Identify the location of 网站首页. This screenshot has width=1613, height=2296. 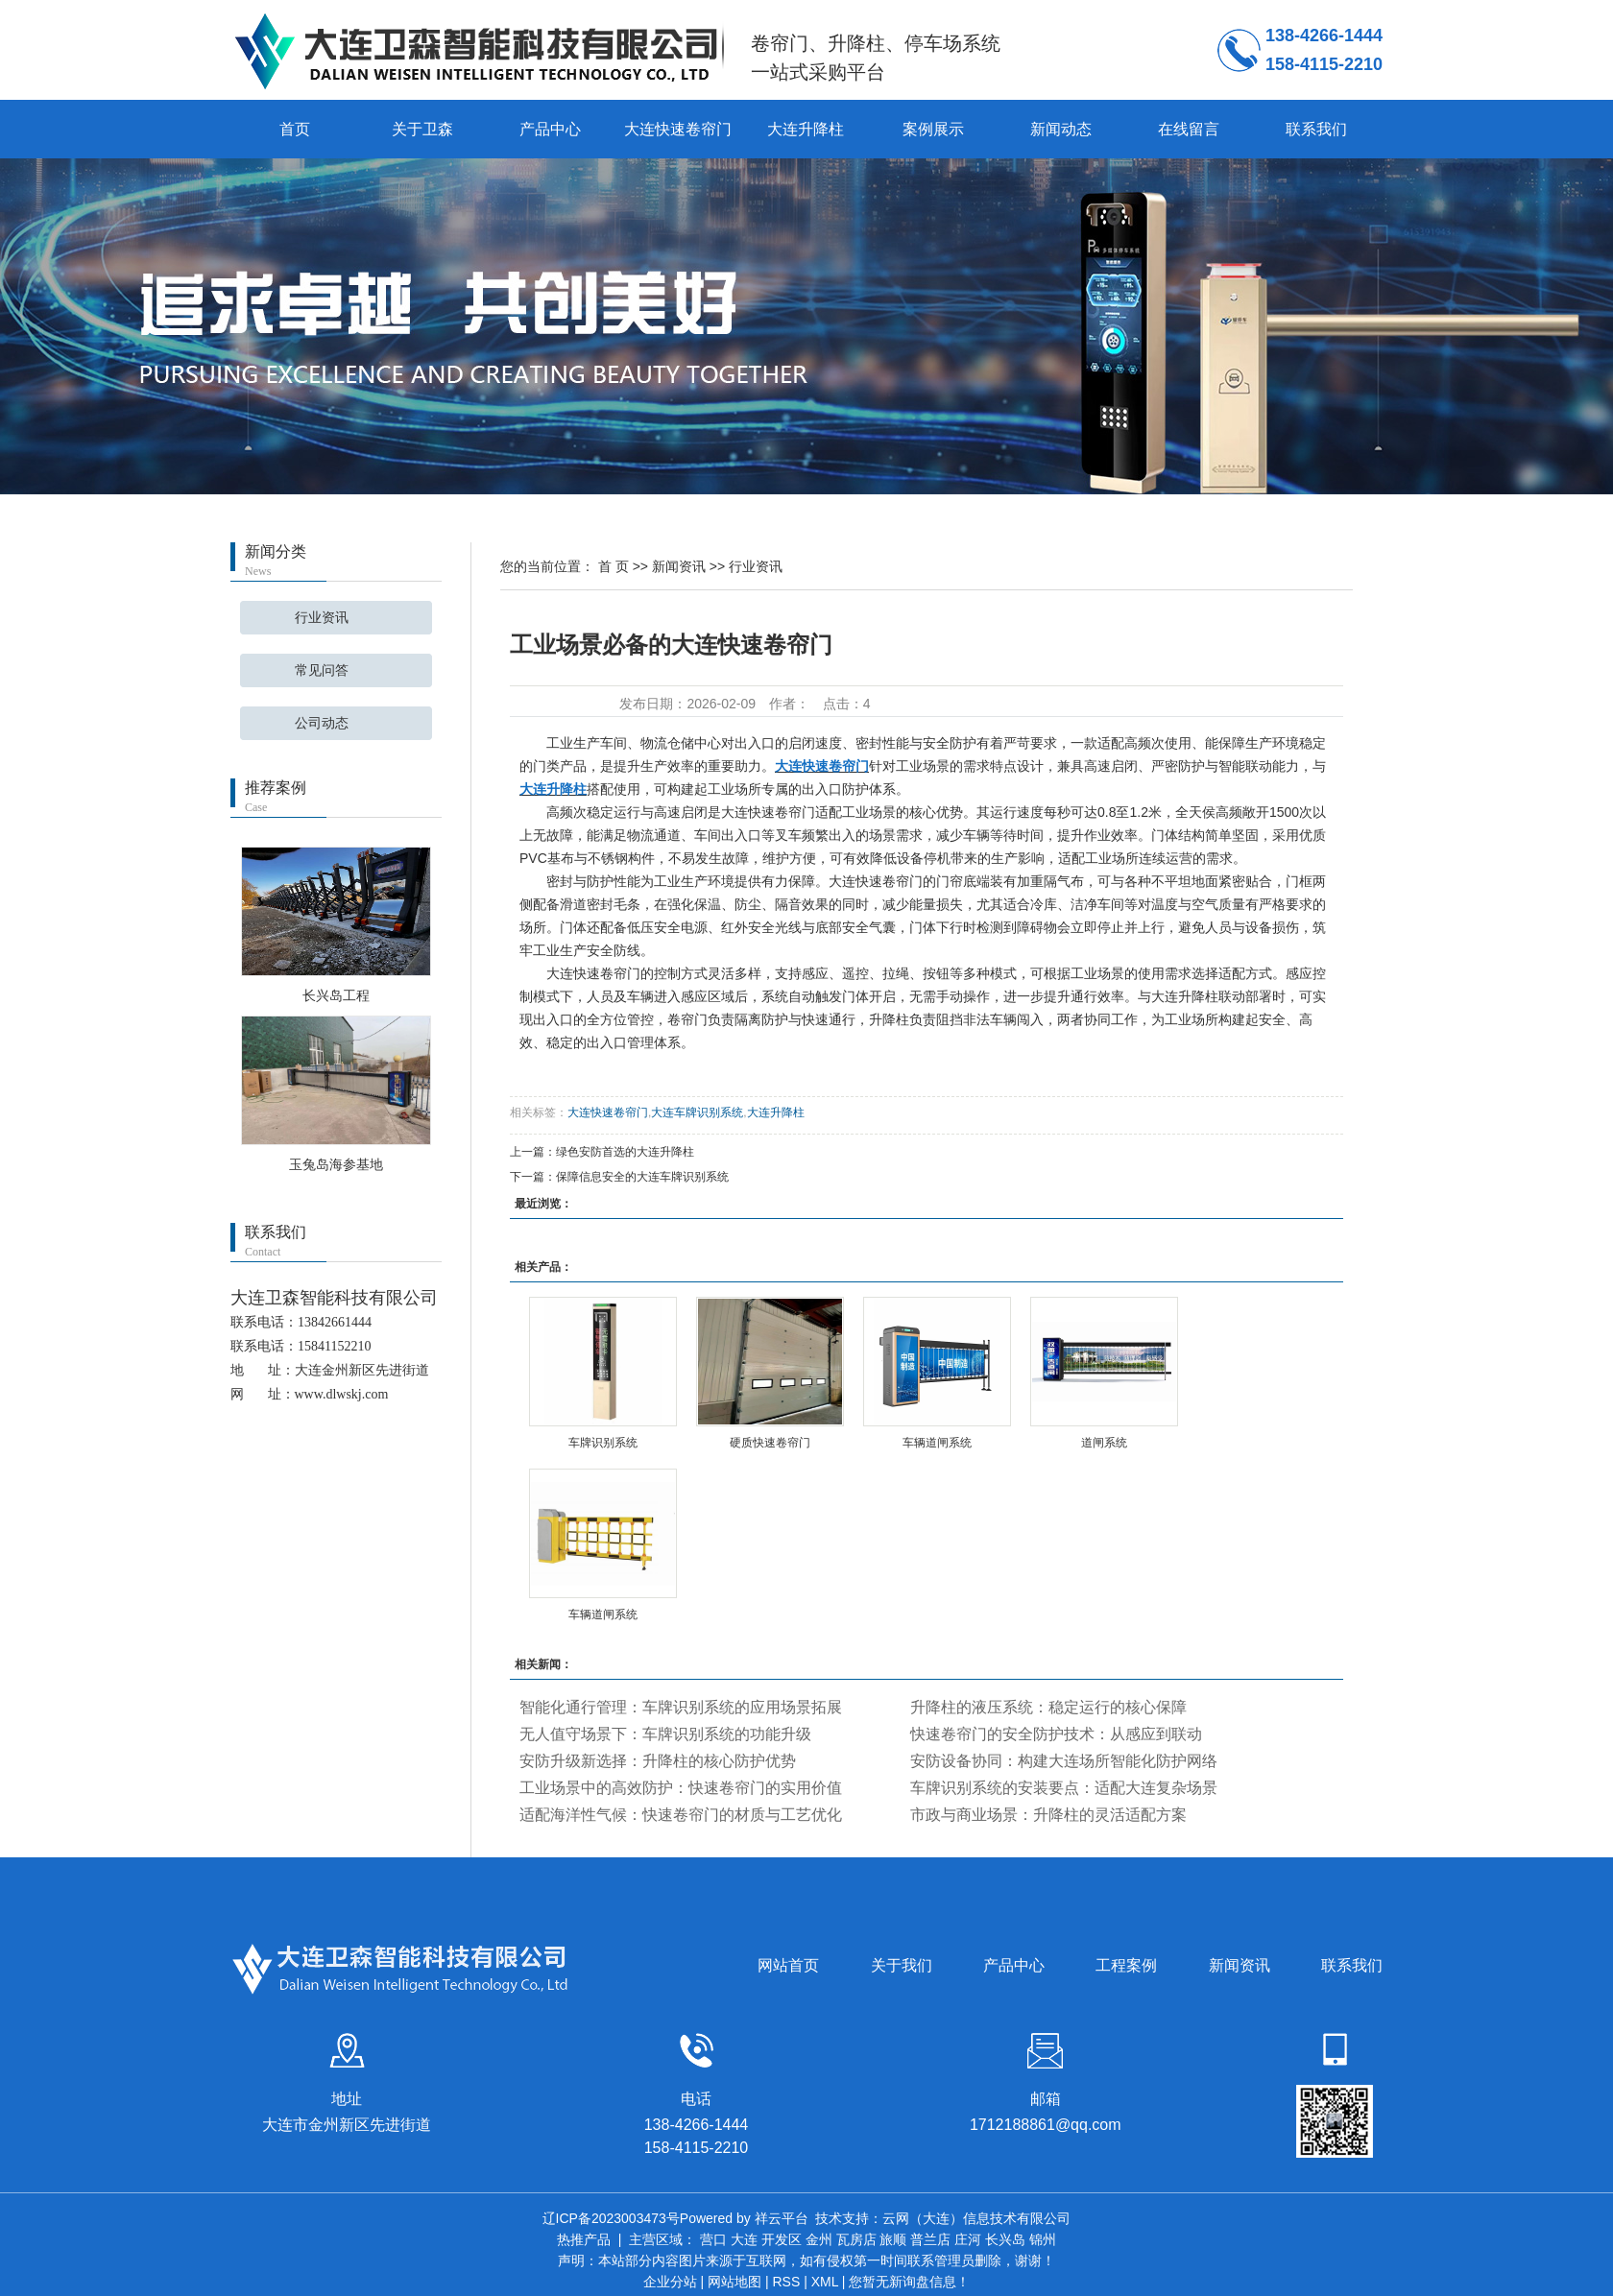
(788, 1965).